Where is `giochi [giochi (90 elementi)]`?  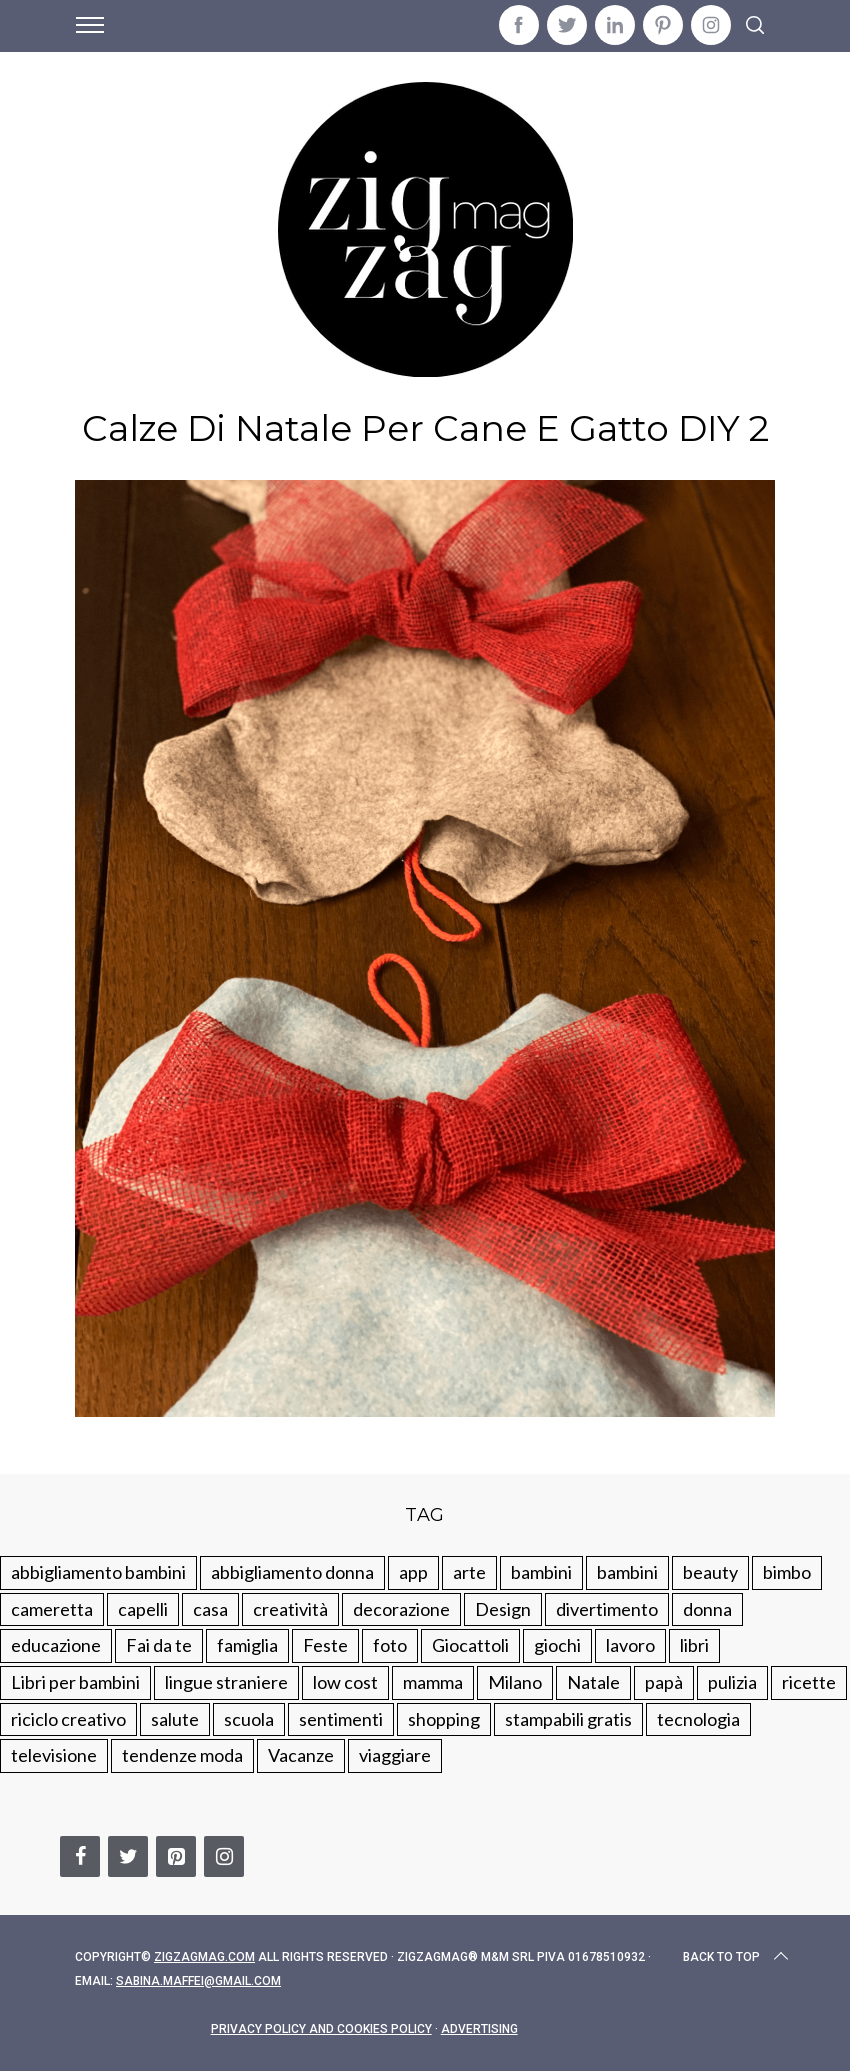 giochi [giochi (90 elementi)] is located at coordinates (557, 1645).